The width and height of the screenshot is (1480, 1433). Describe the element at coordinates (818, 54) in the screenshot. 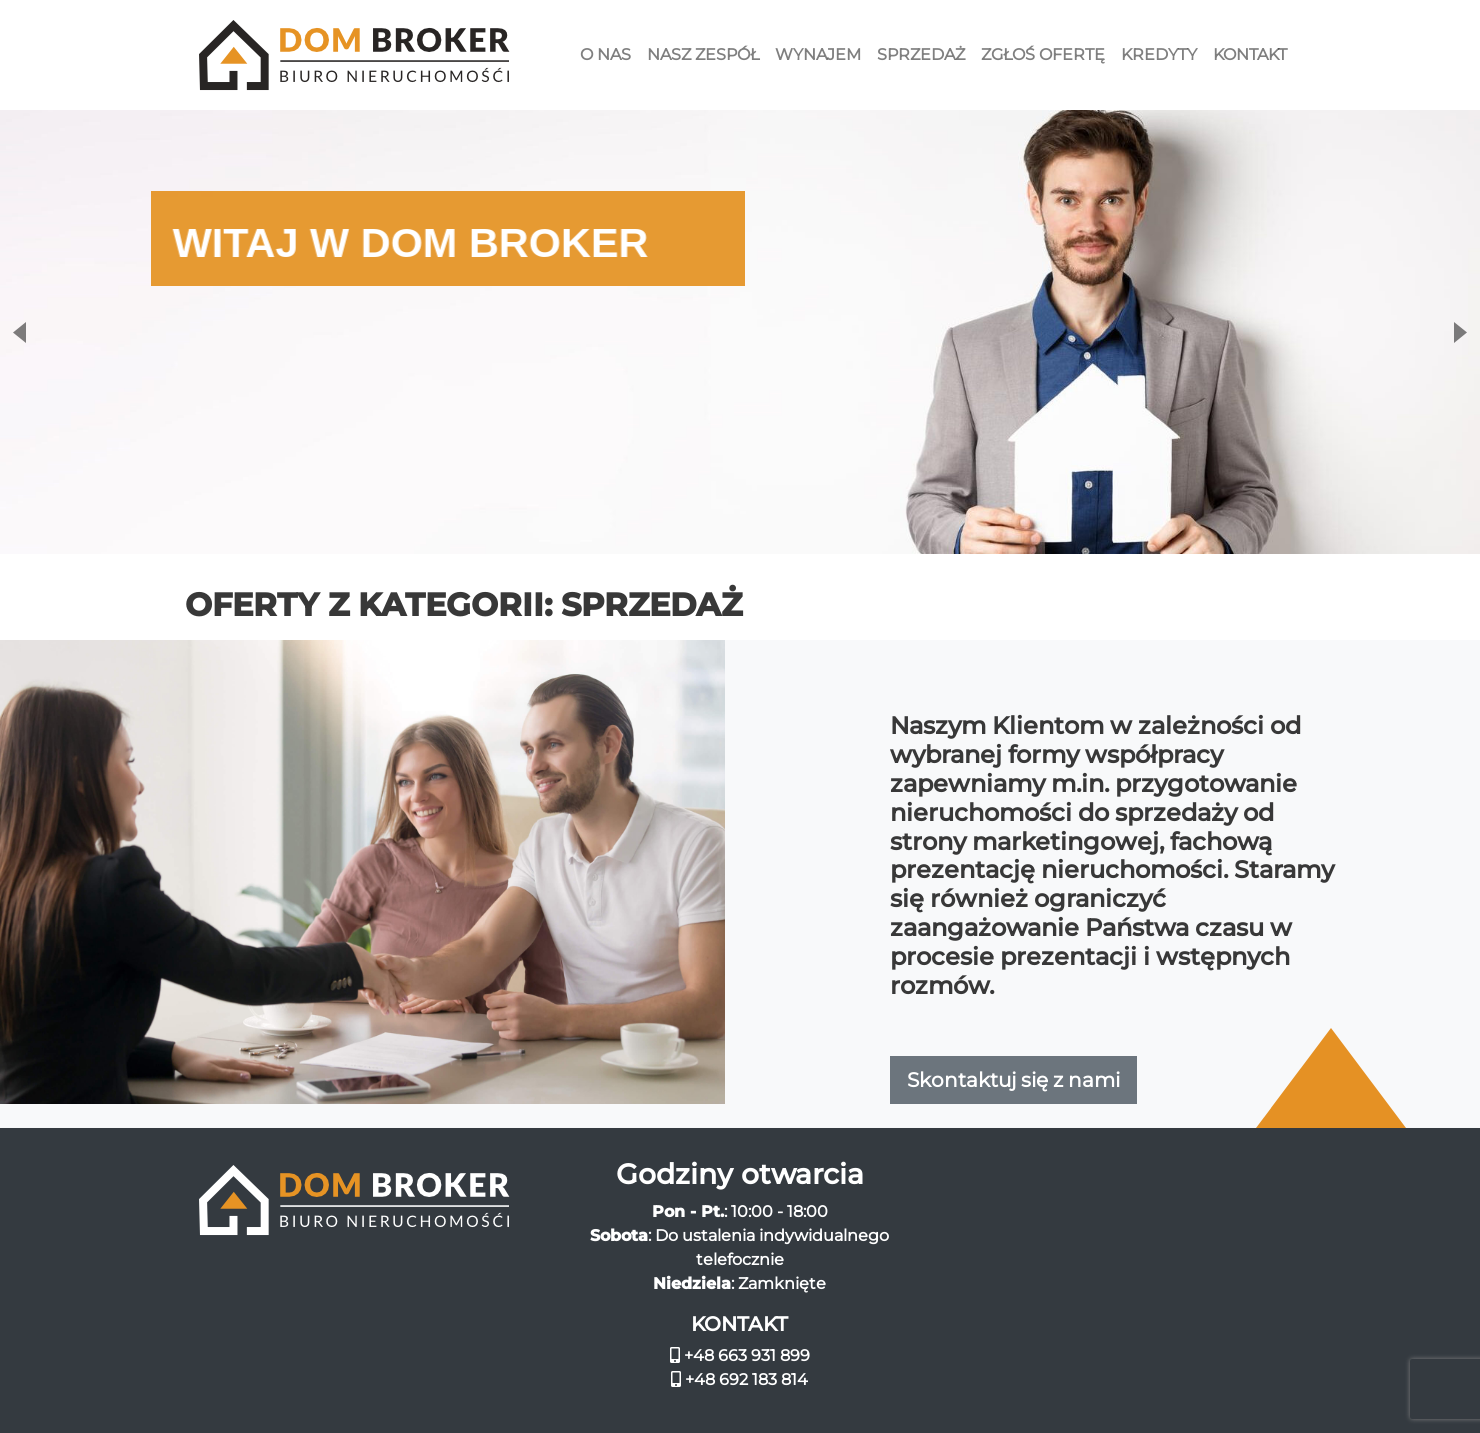

I see `Wynajem` at that location.